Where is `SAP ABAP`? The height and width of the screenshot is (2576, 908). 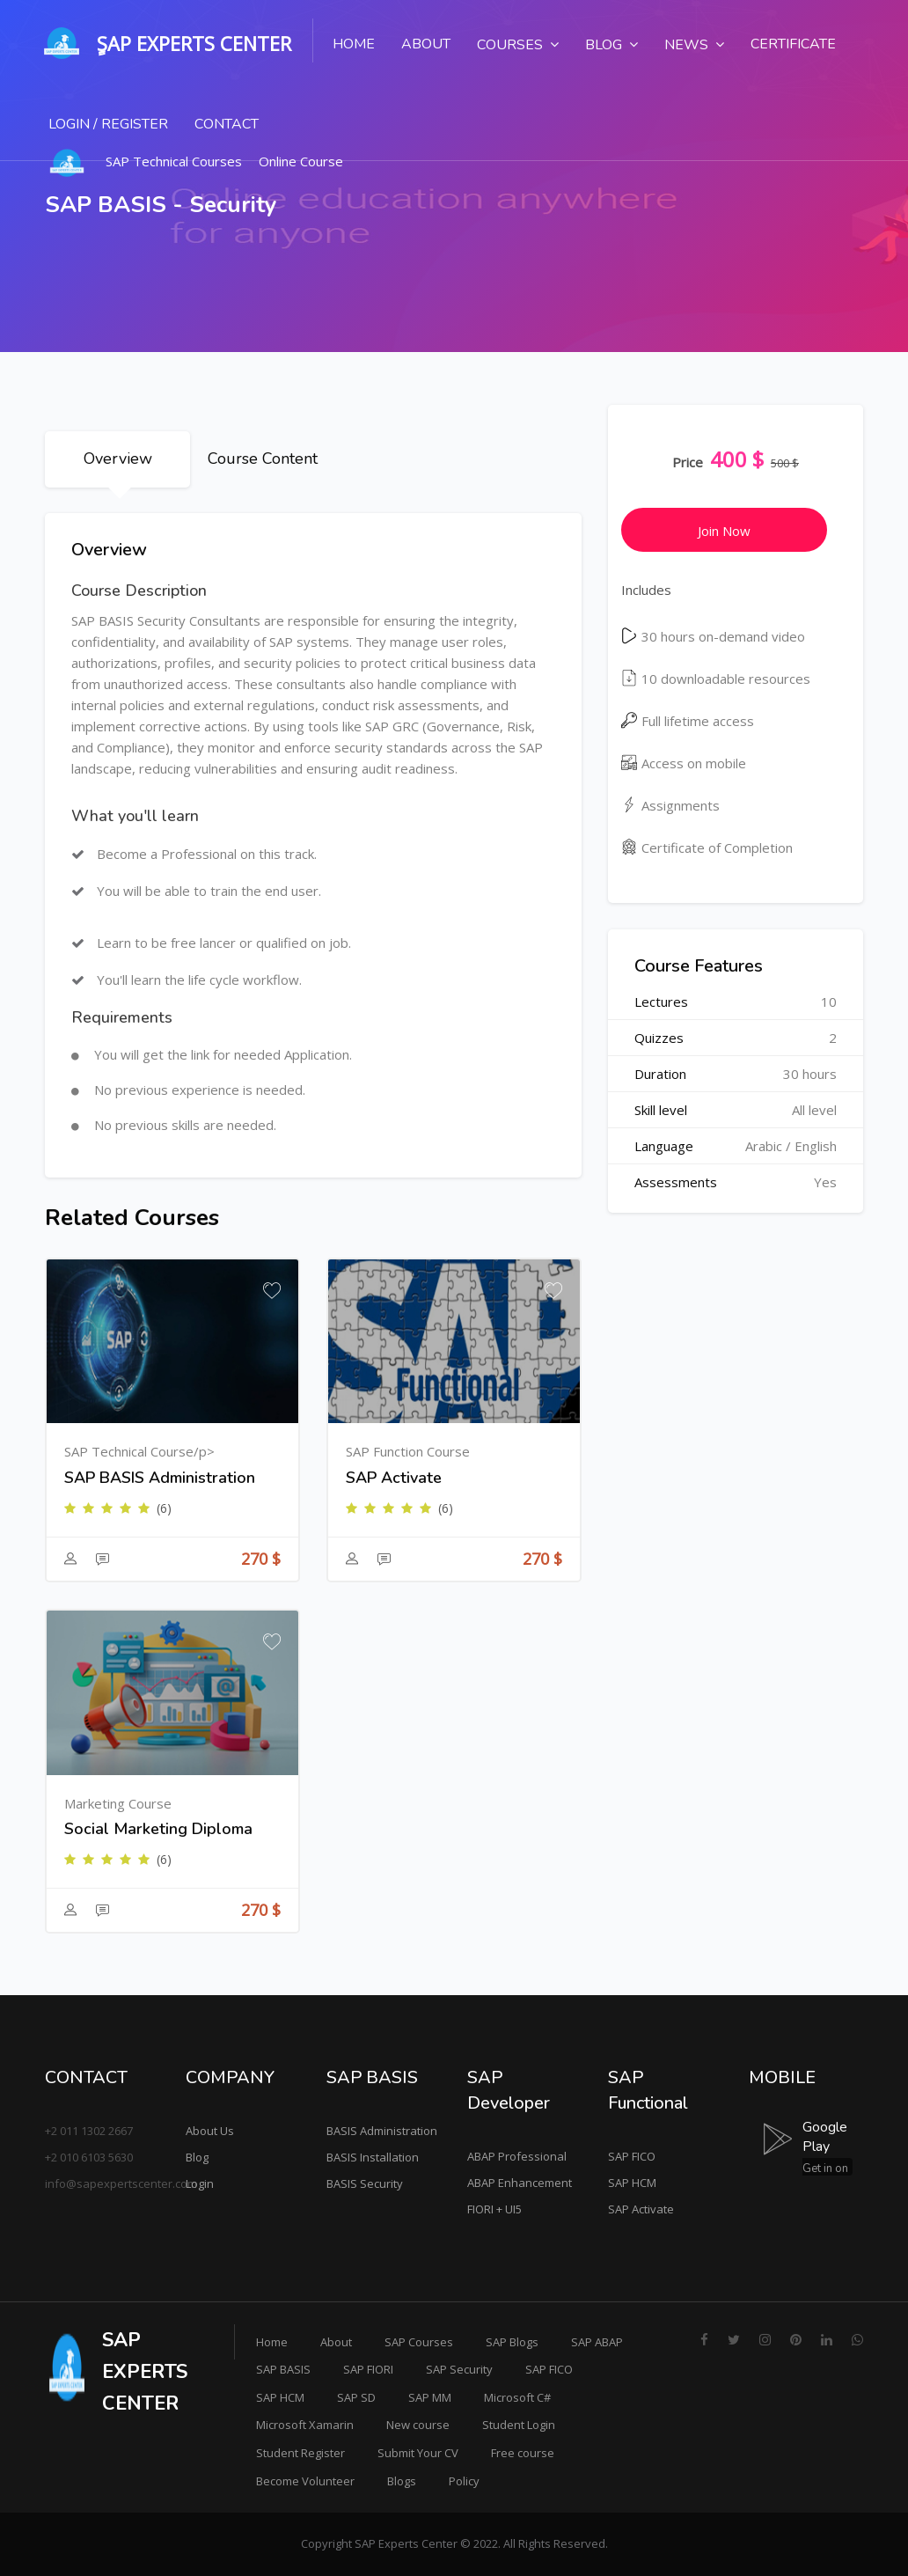
SAP ABAP is located at coordinates (597, 2342).